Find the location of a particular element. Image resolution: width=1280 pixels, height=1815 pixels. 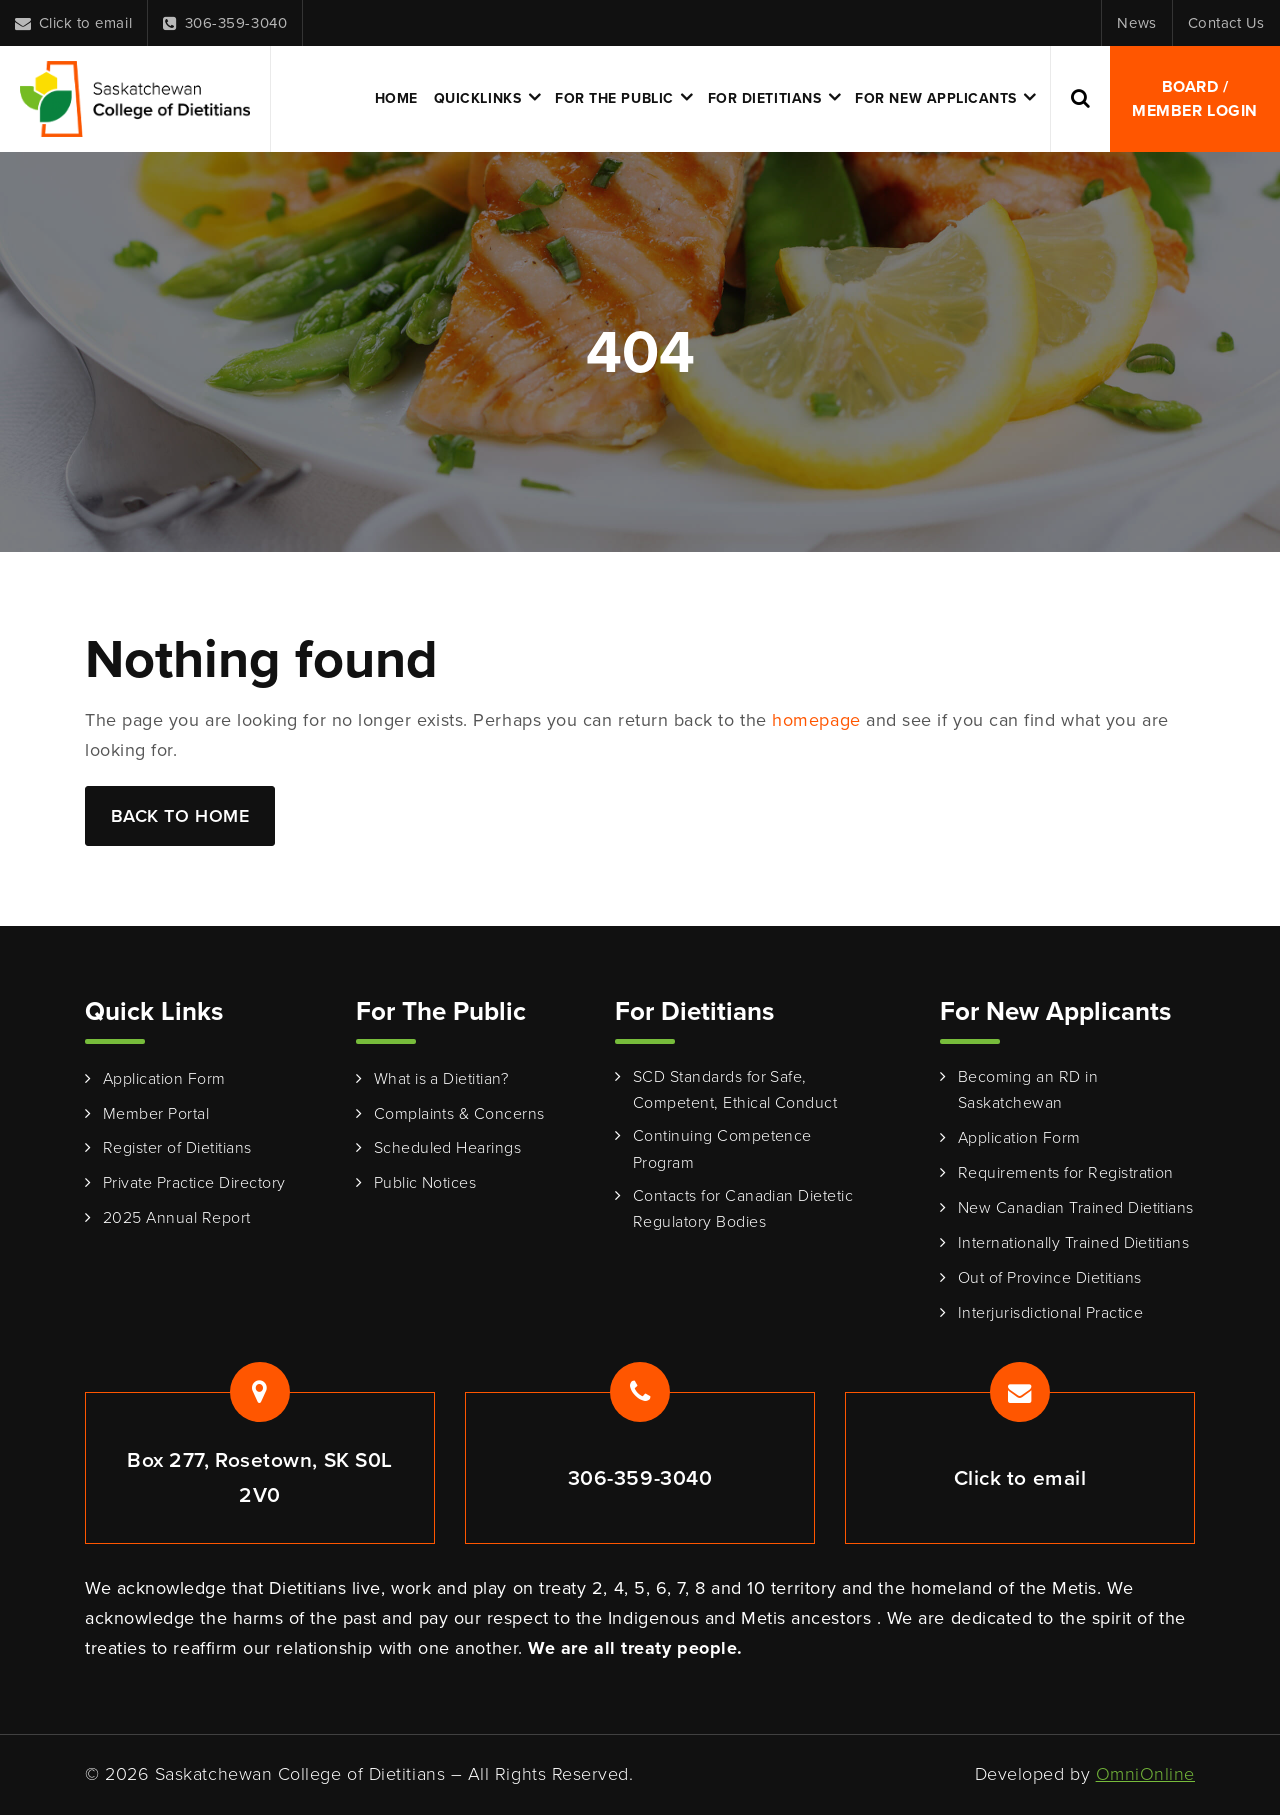

For the Public is located at coordinates (614, 98).